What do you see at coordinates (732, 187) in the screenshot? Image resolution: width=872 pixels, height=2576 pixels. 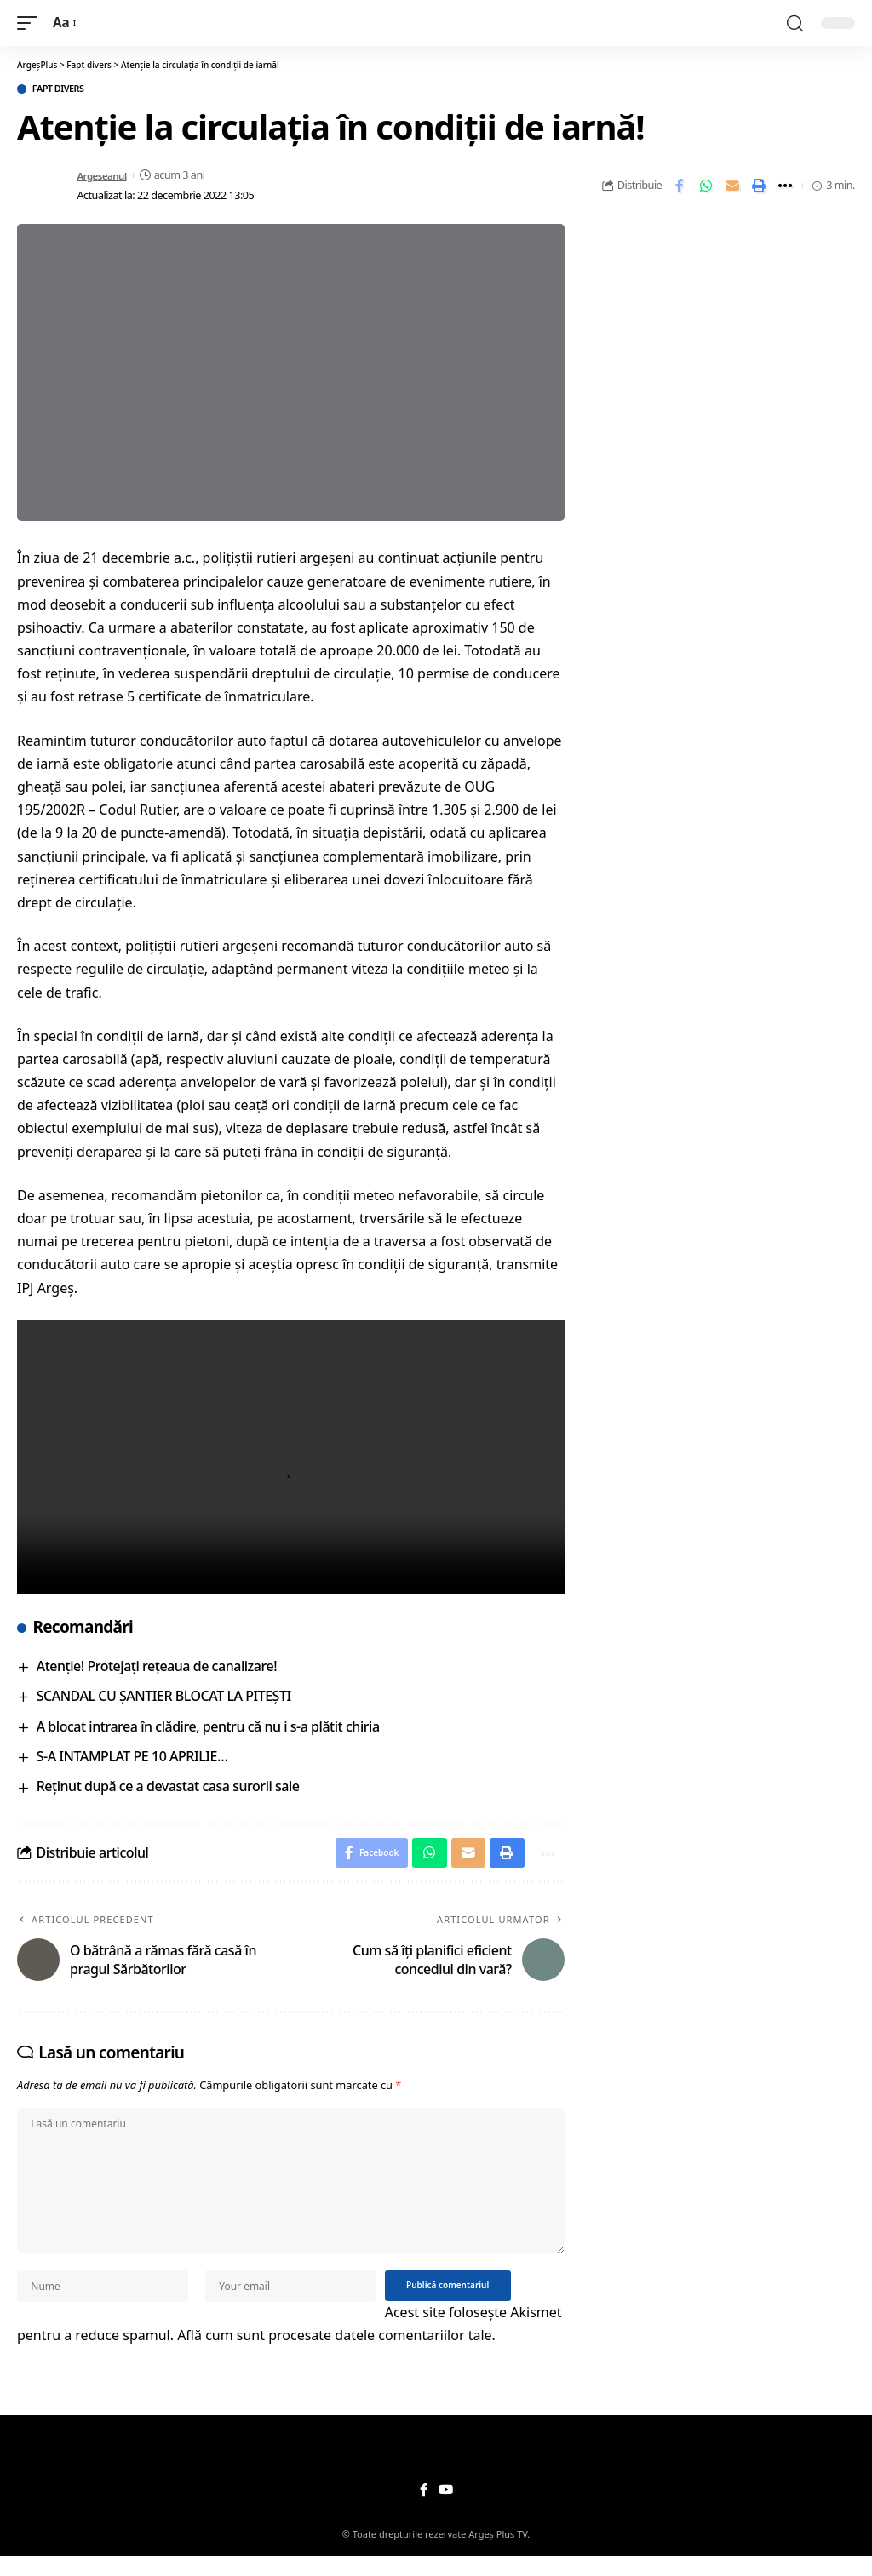 I see `[Email]` at bounding box center [732, 187].